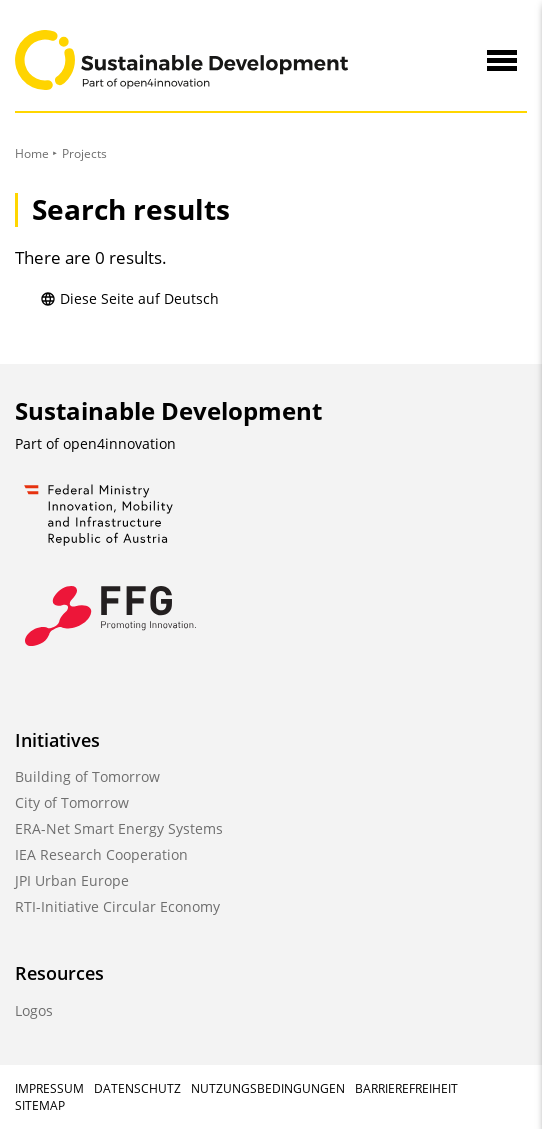 Image resolution: width=542 pixels, height=1129 pixels. Describe the element at coordinates (406, 1088) in the screenshot. I see `Barrierefreiheit` at that location.